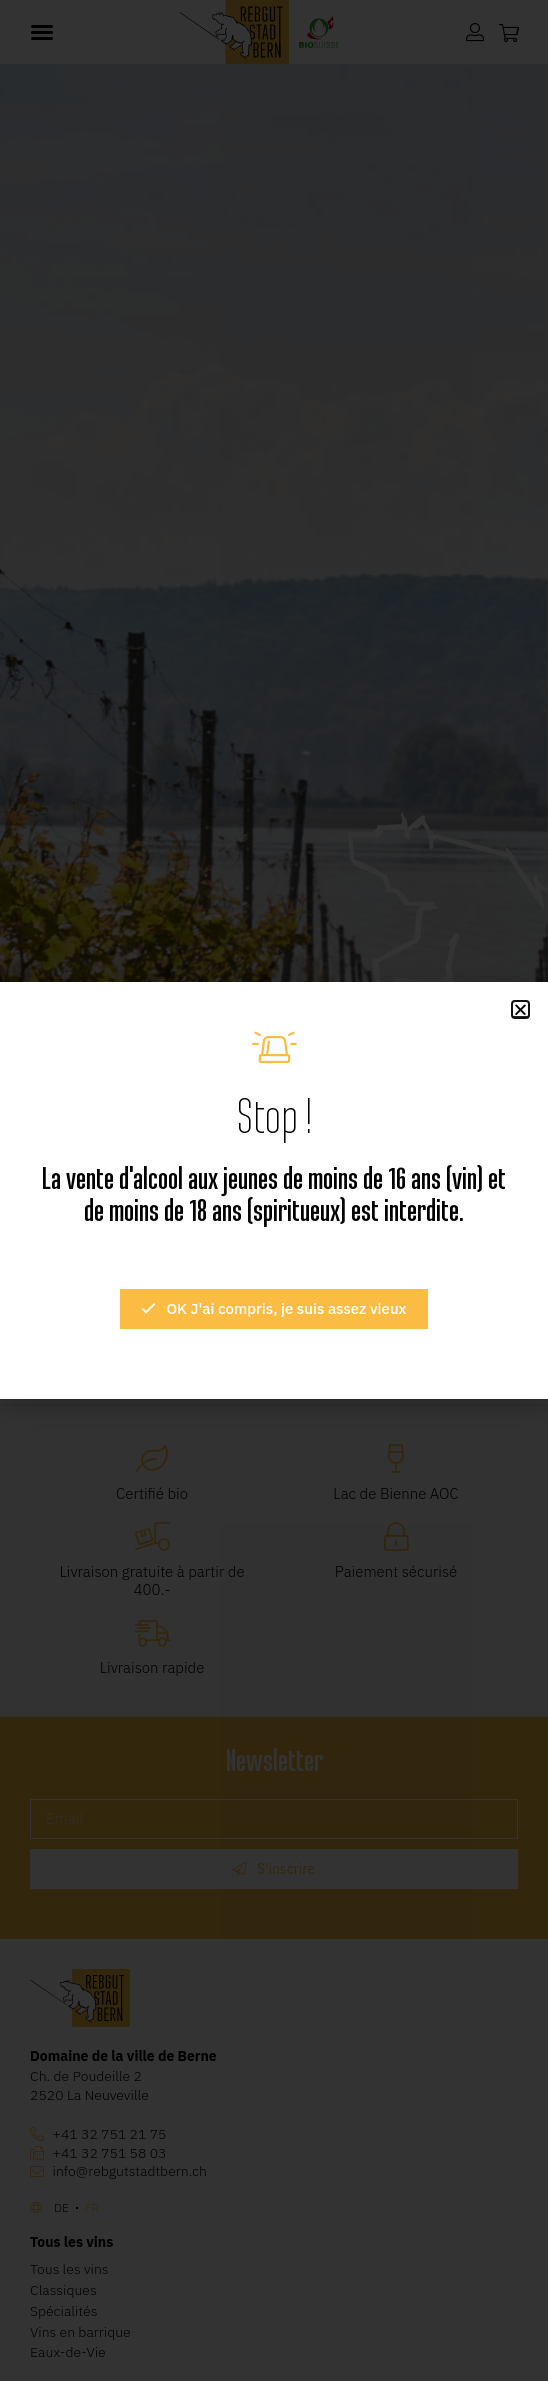  I want to click on [document], so click(274, 1190).